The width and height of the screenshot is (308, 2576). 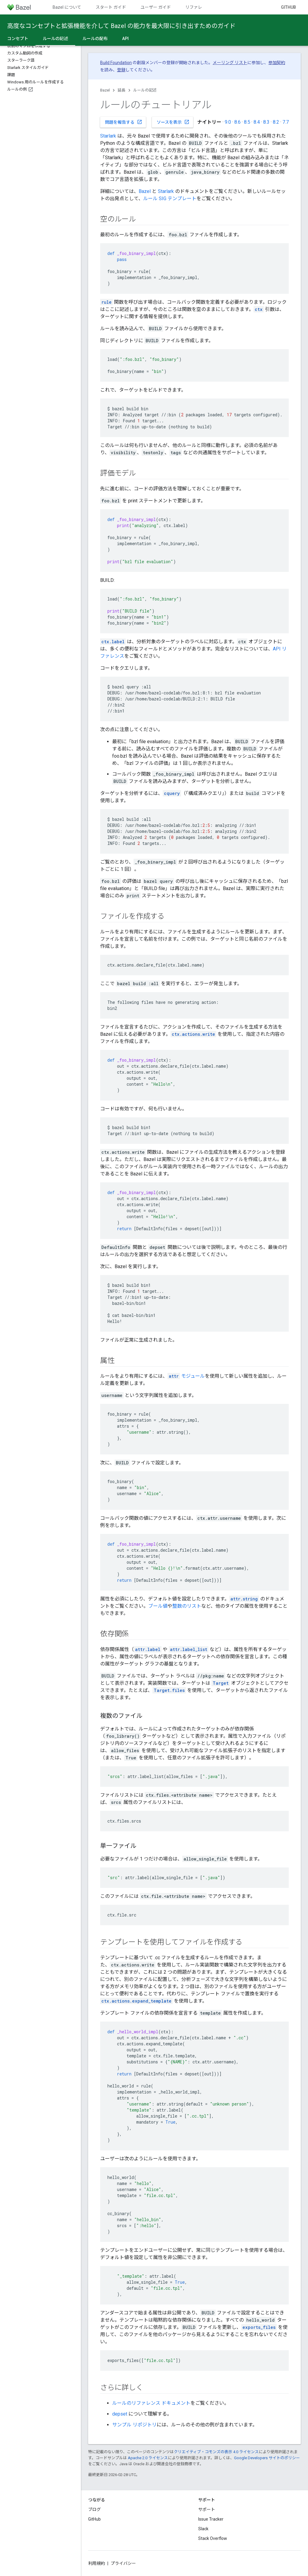 I want to click on 8.2, so click(x=276, y=122).